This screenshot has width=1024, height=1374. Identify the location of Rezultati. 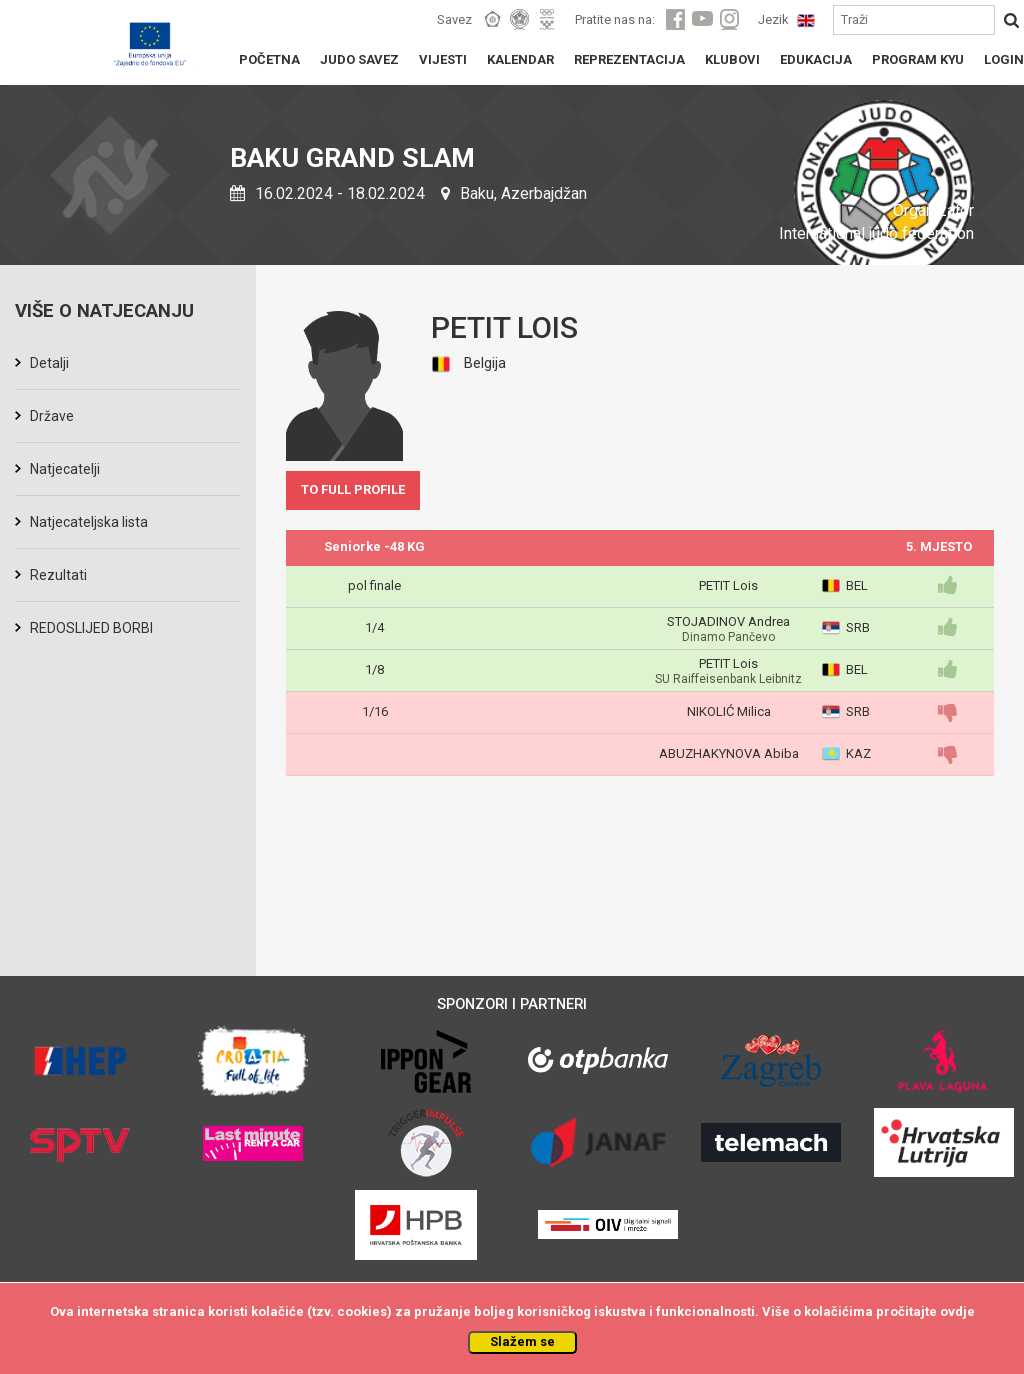
(58, 575).